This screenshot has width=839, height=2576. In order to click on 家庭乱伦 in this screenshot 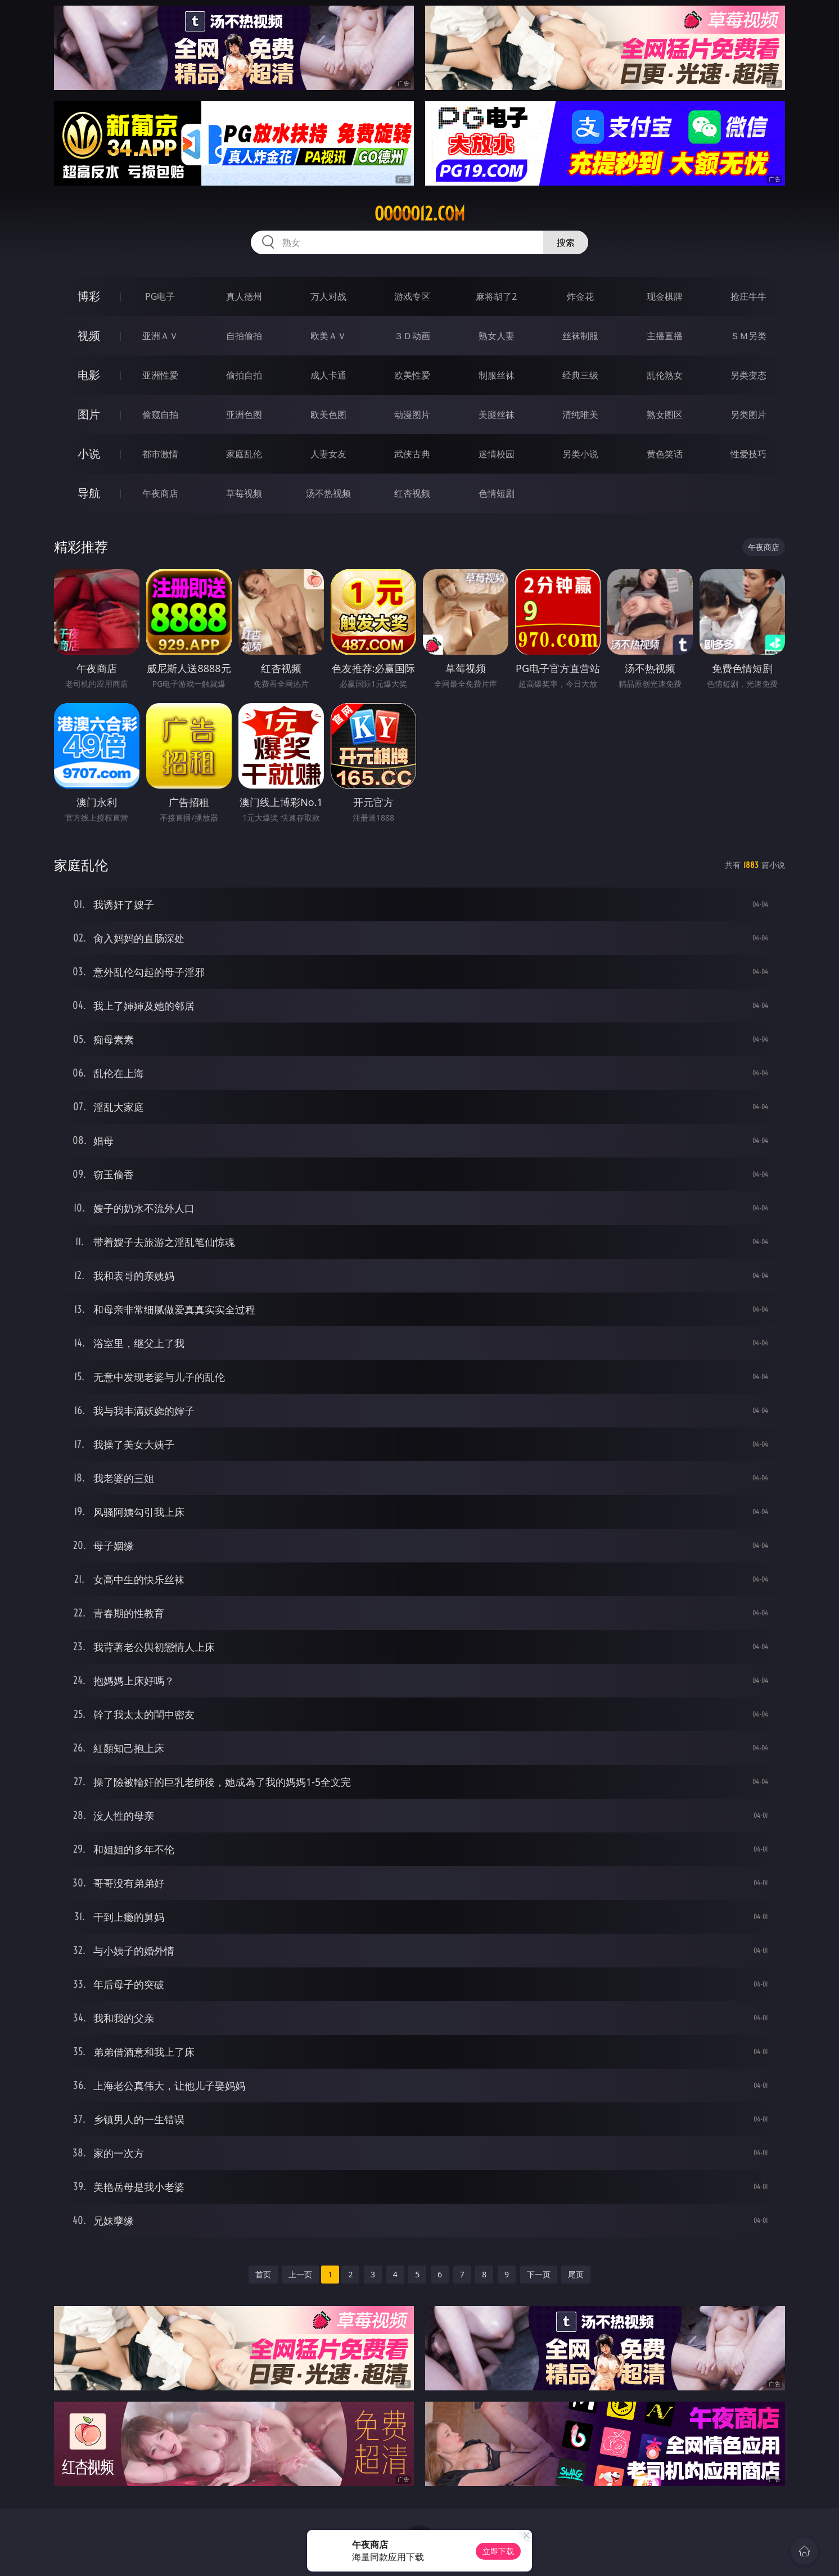, I will do `click(244, 454)`.